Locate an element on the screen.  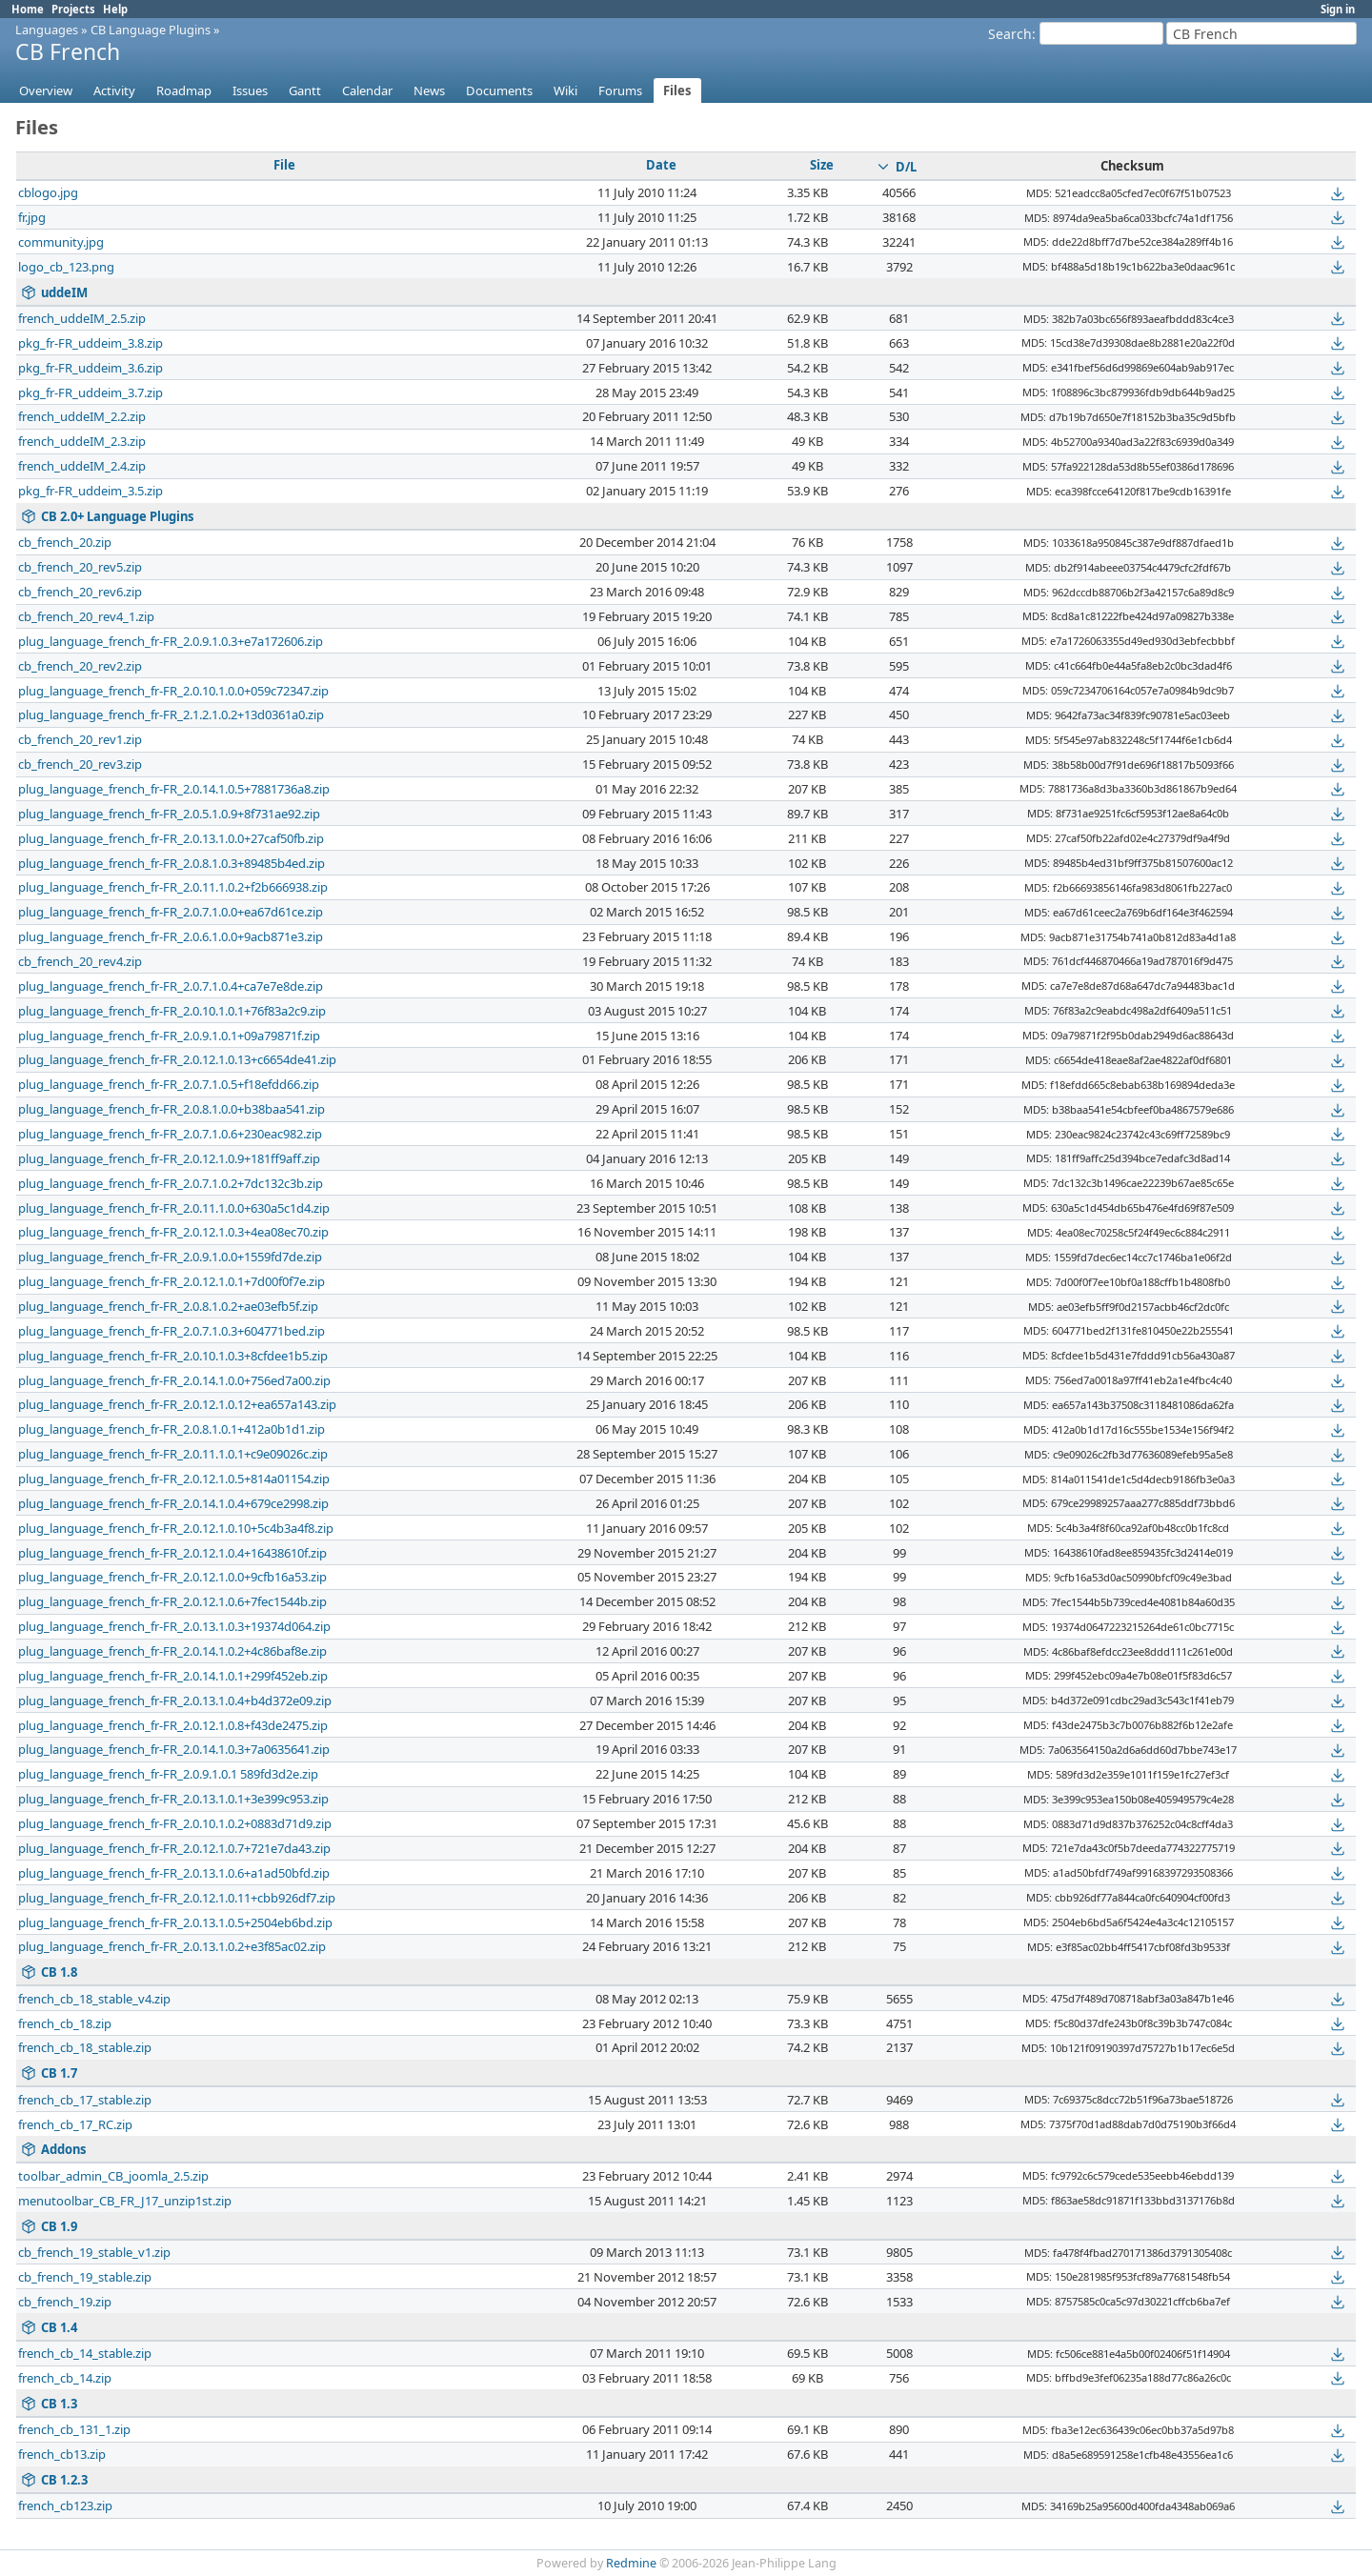
french_cb13.zip is located at coordinates (62, 2454).